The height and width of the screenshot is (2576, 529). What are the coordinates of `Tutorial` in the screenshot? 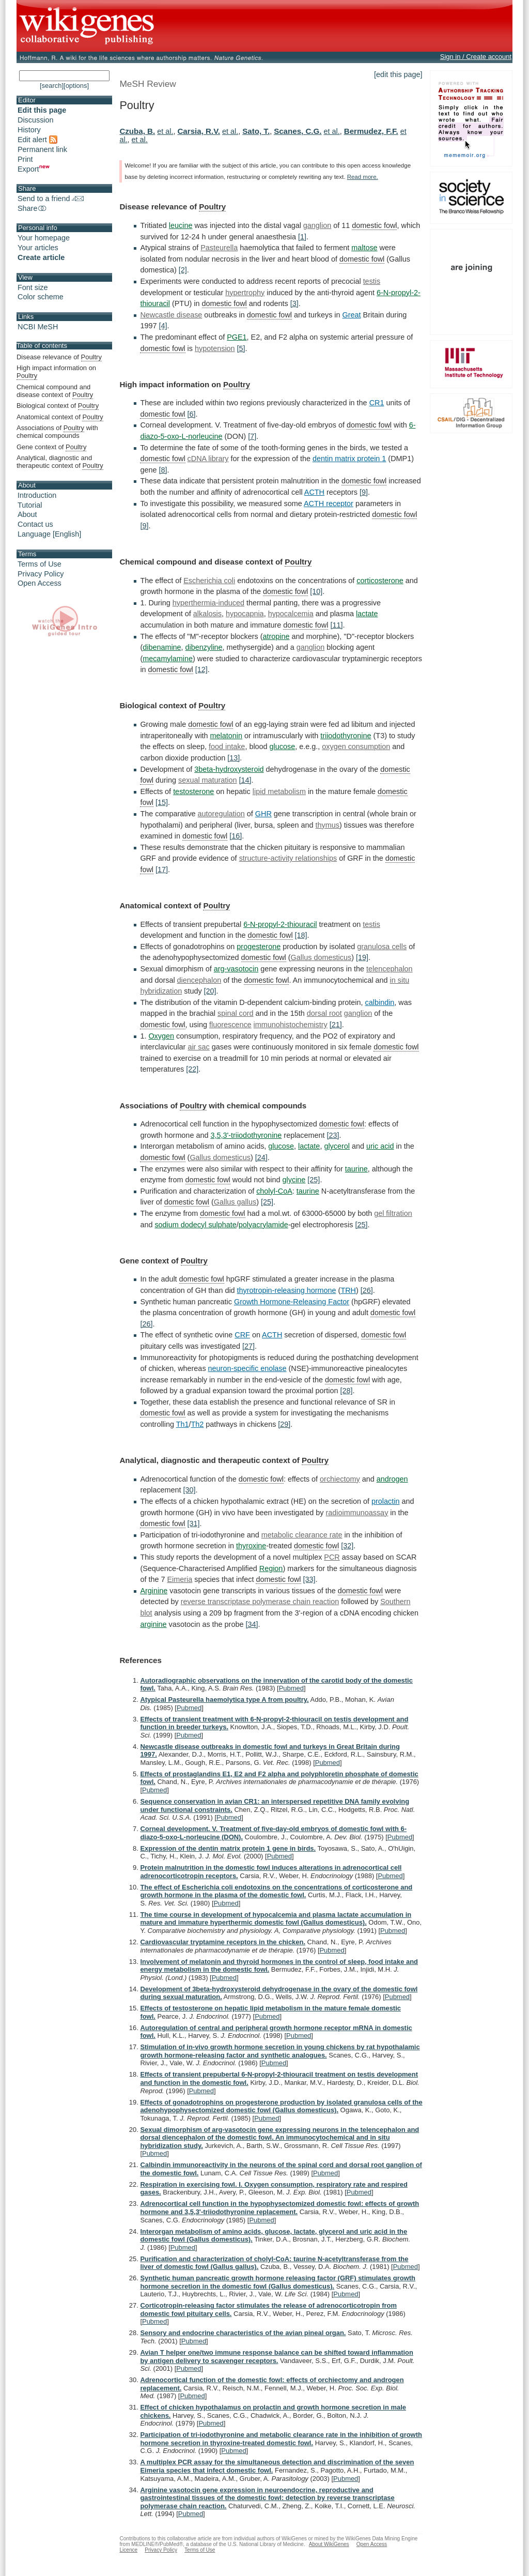 It's located at (30, 505).